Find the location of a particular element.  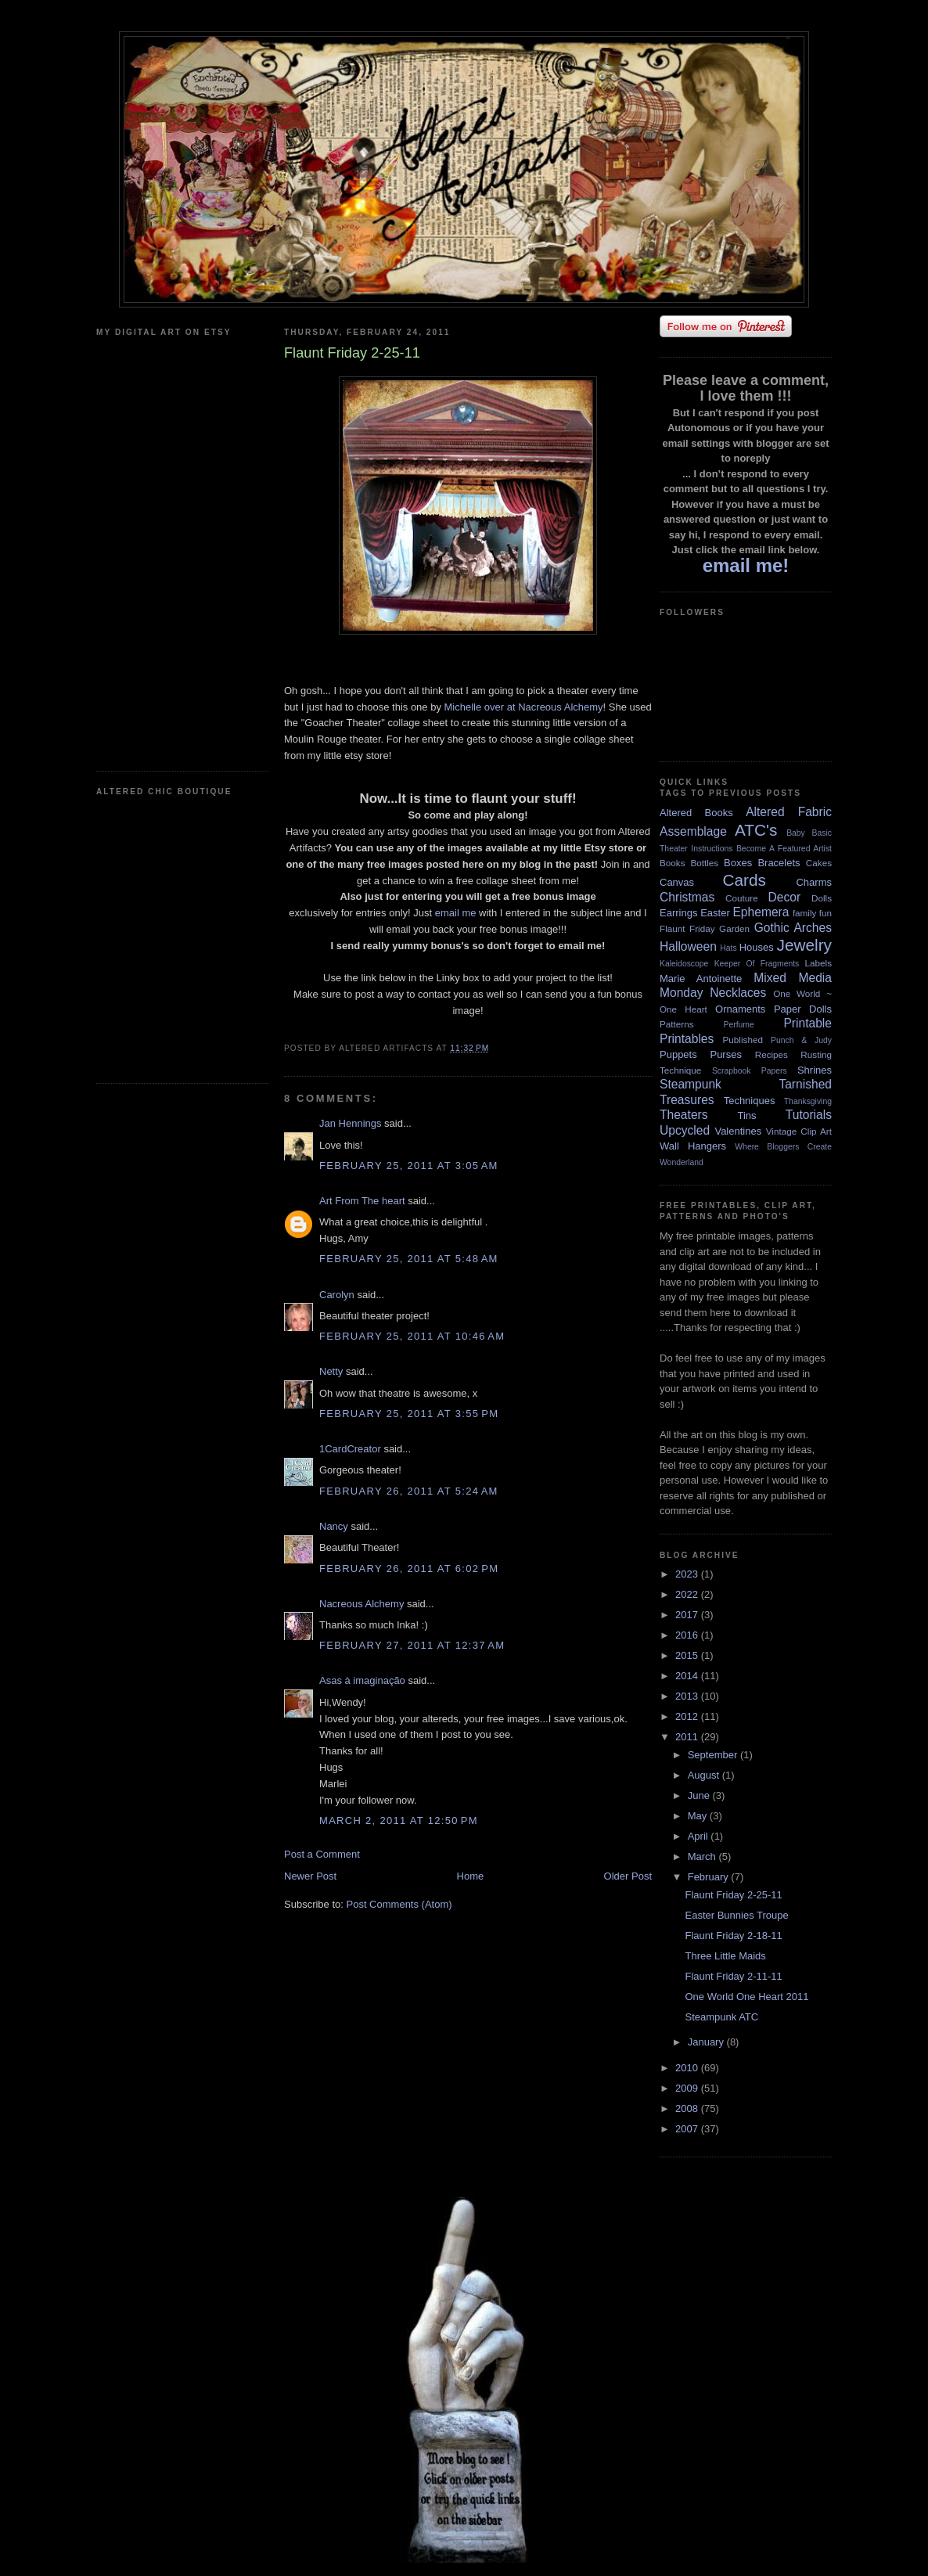

2007 is located at coordinates (688, 2129).